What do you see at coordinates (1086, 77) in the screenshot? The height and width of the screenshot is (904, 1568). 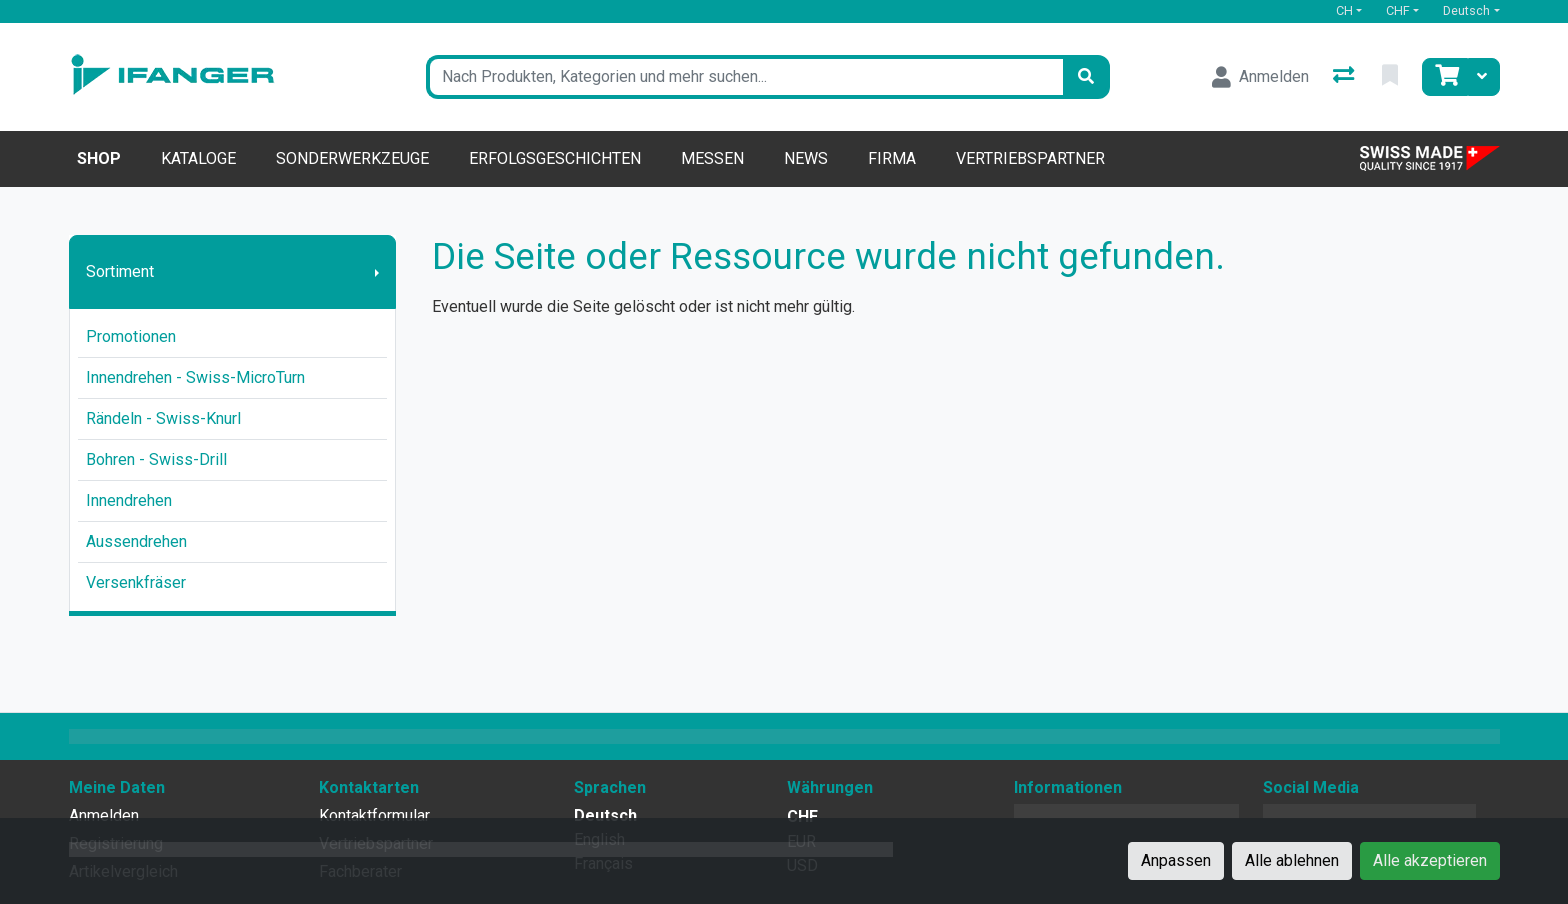 I see `[Suchen]` at bounding box center [1086, 77].